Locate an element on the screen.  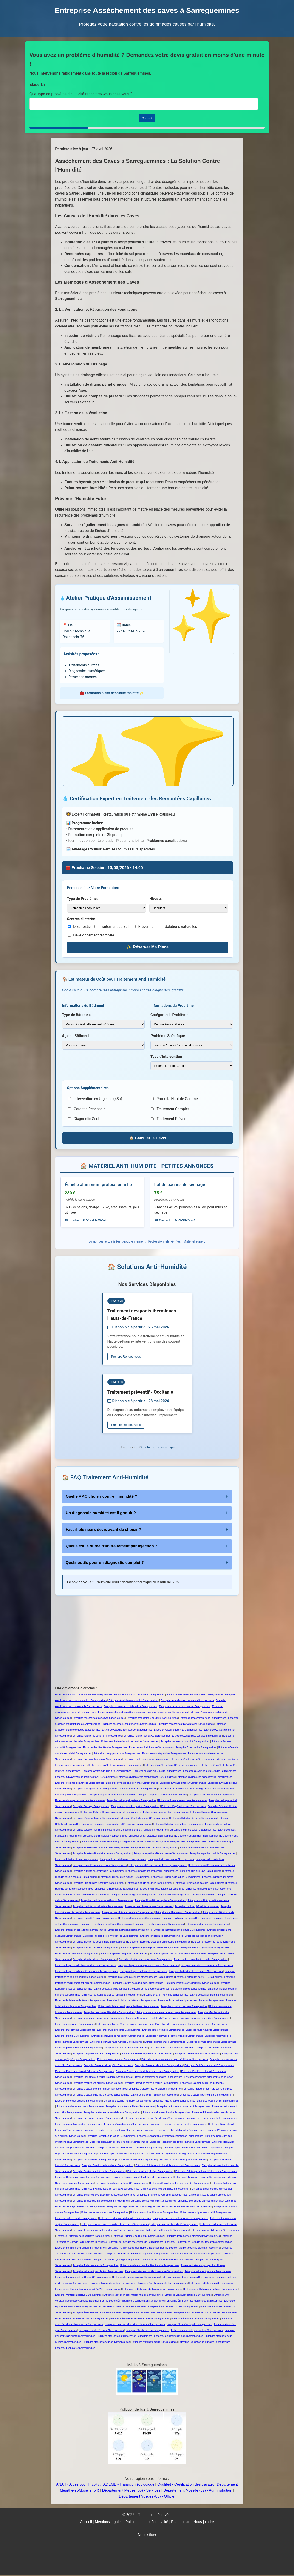
Entreprise isolation avec doublage Sarreguemines is located at coordinates (137, 1984).